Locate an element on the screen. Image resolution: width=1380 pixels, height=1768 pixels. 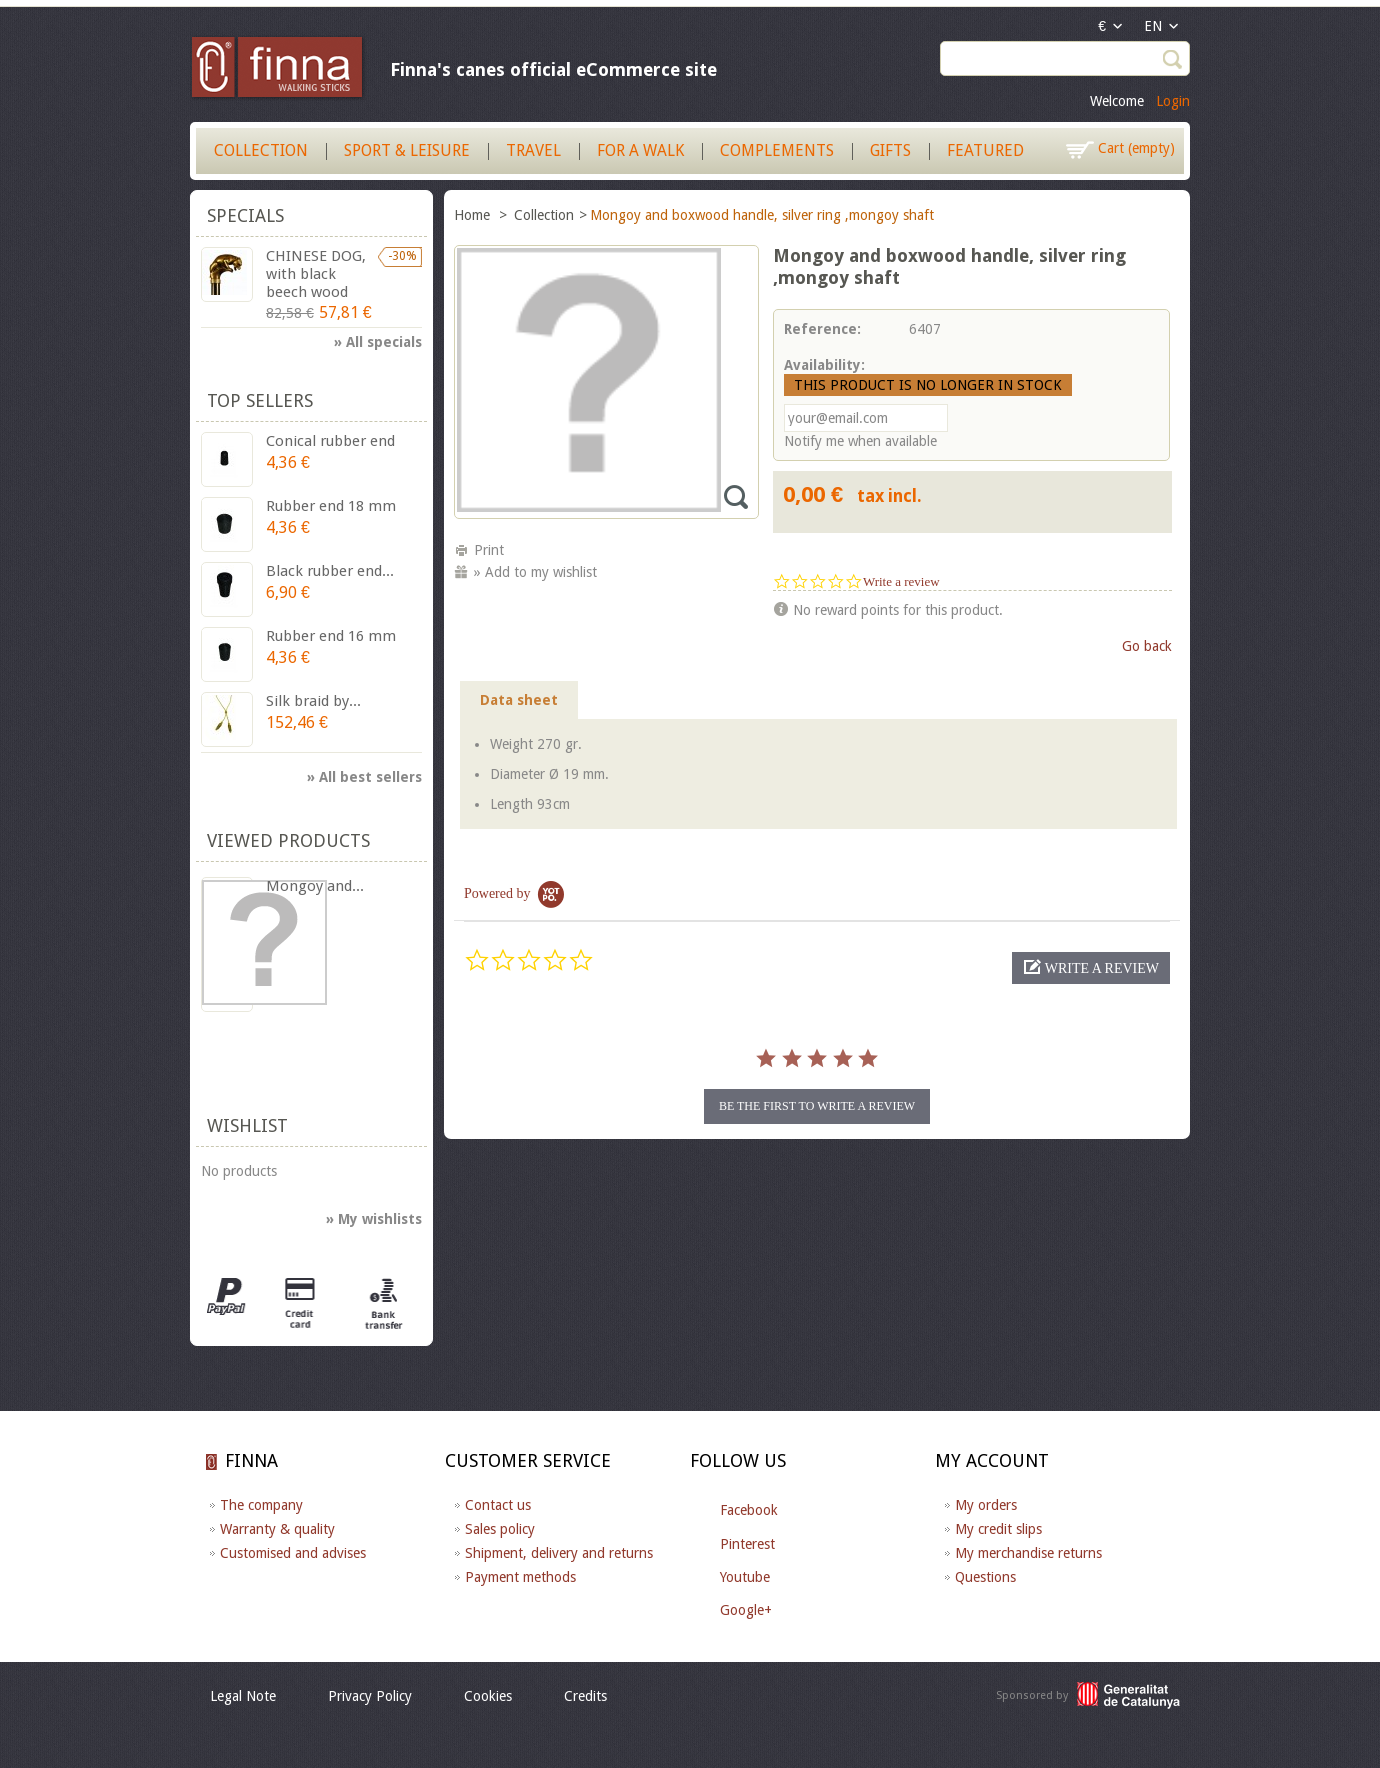
Write a review is located at coordinates (901, 581).